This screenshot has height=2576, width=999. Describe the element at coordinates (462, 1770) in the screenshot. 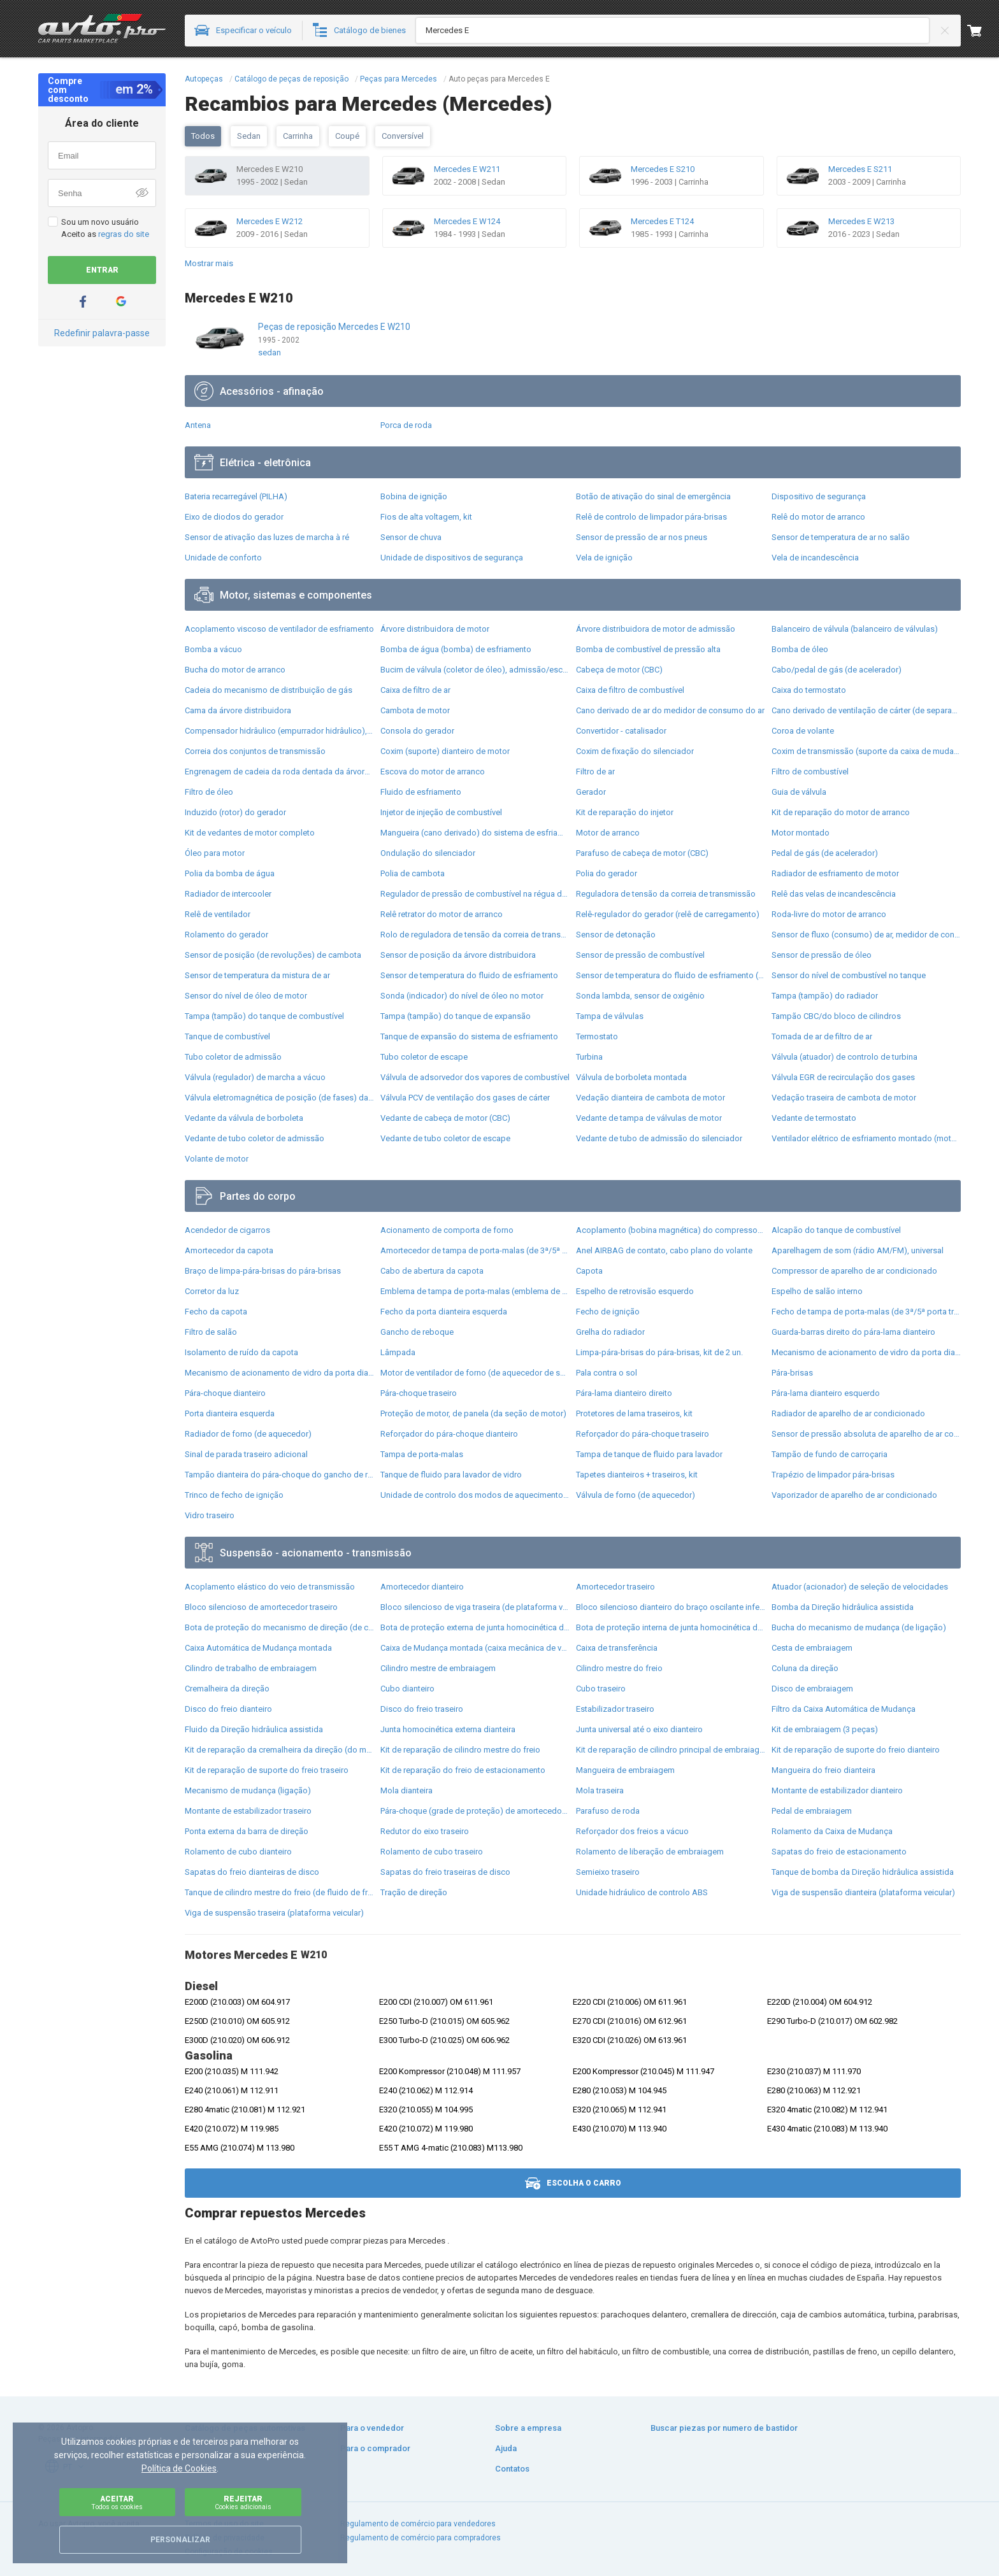

I see `Kit de reparação do freio de estacionamento` at that location.